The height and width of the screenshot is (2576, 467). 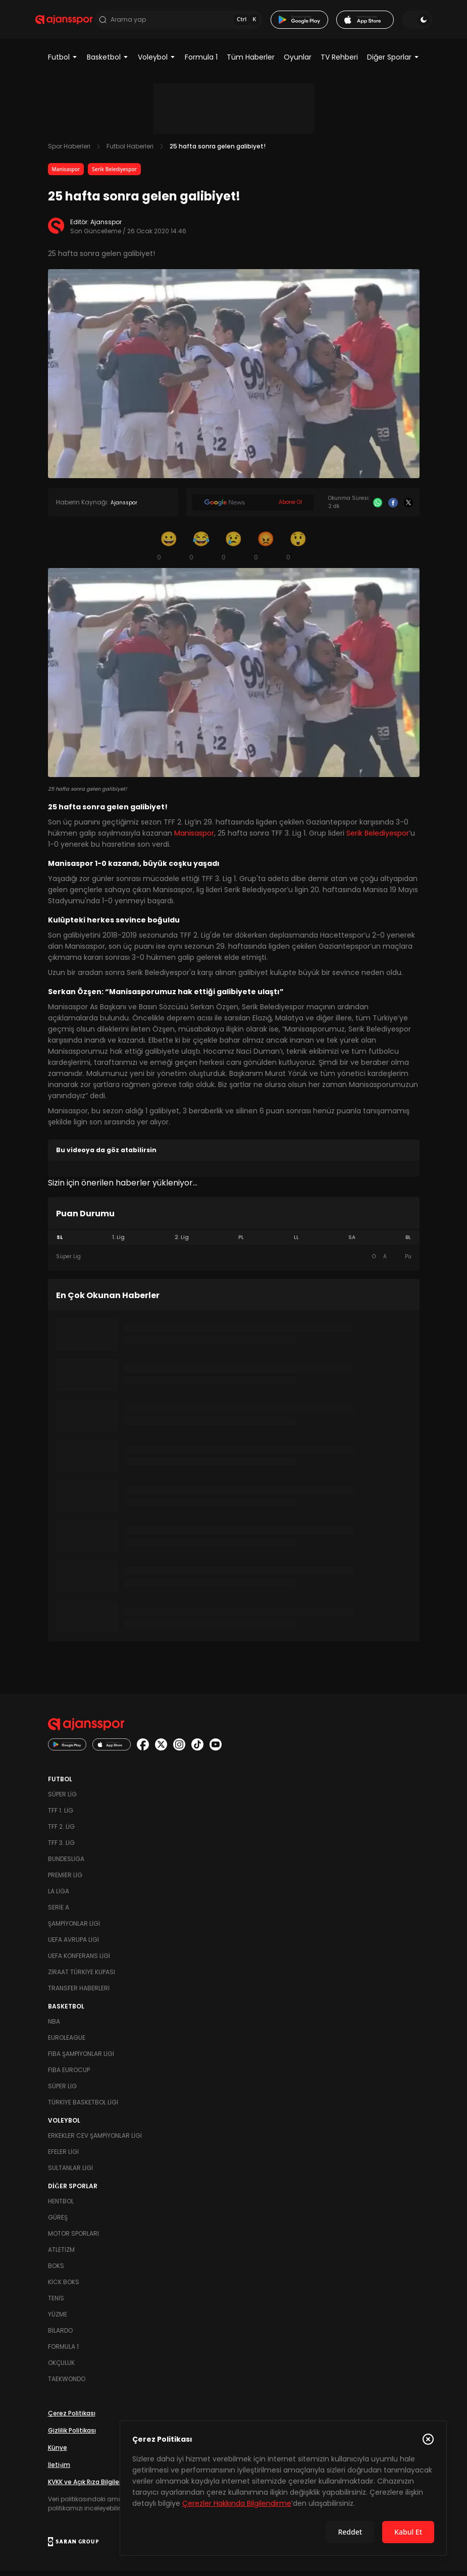 I want to click on [Facebook], so click(x=393, y=508).